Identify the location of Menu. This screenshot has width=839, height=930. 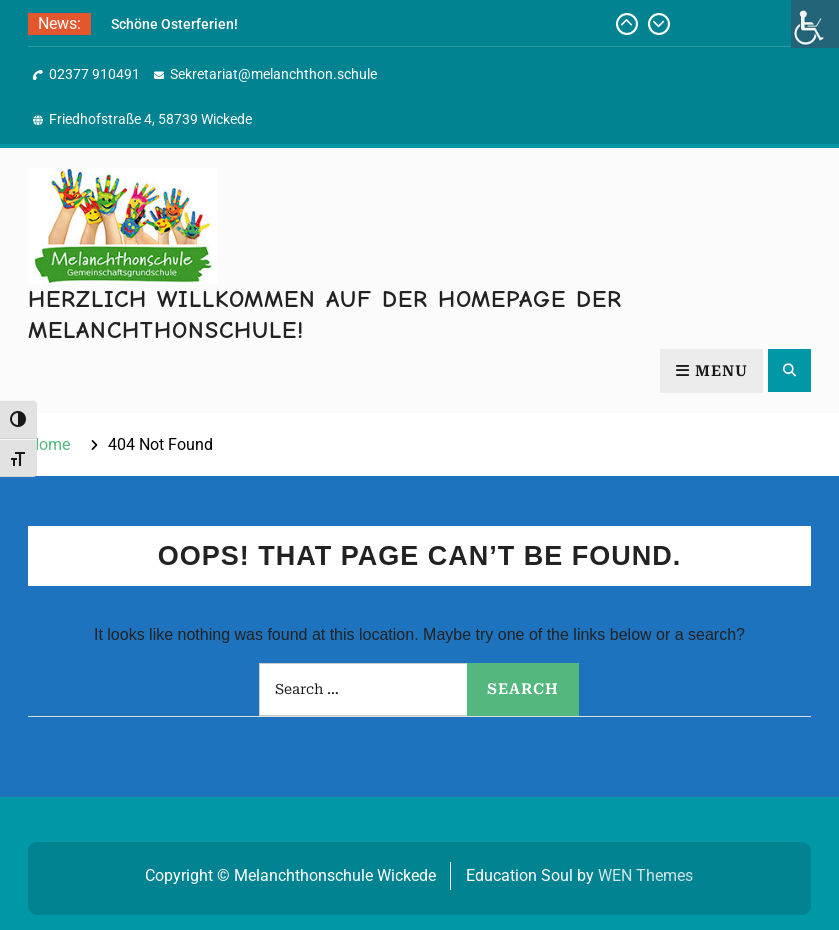
(711, 371).